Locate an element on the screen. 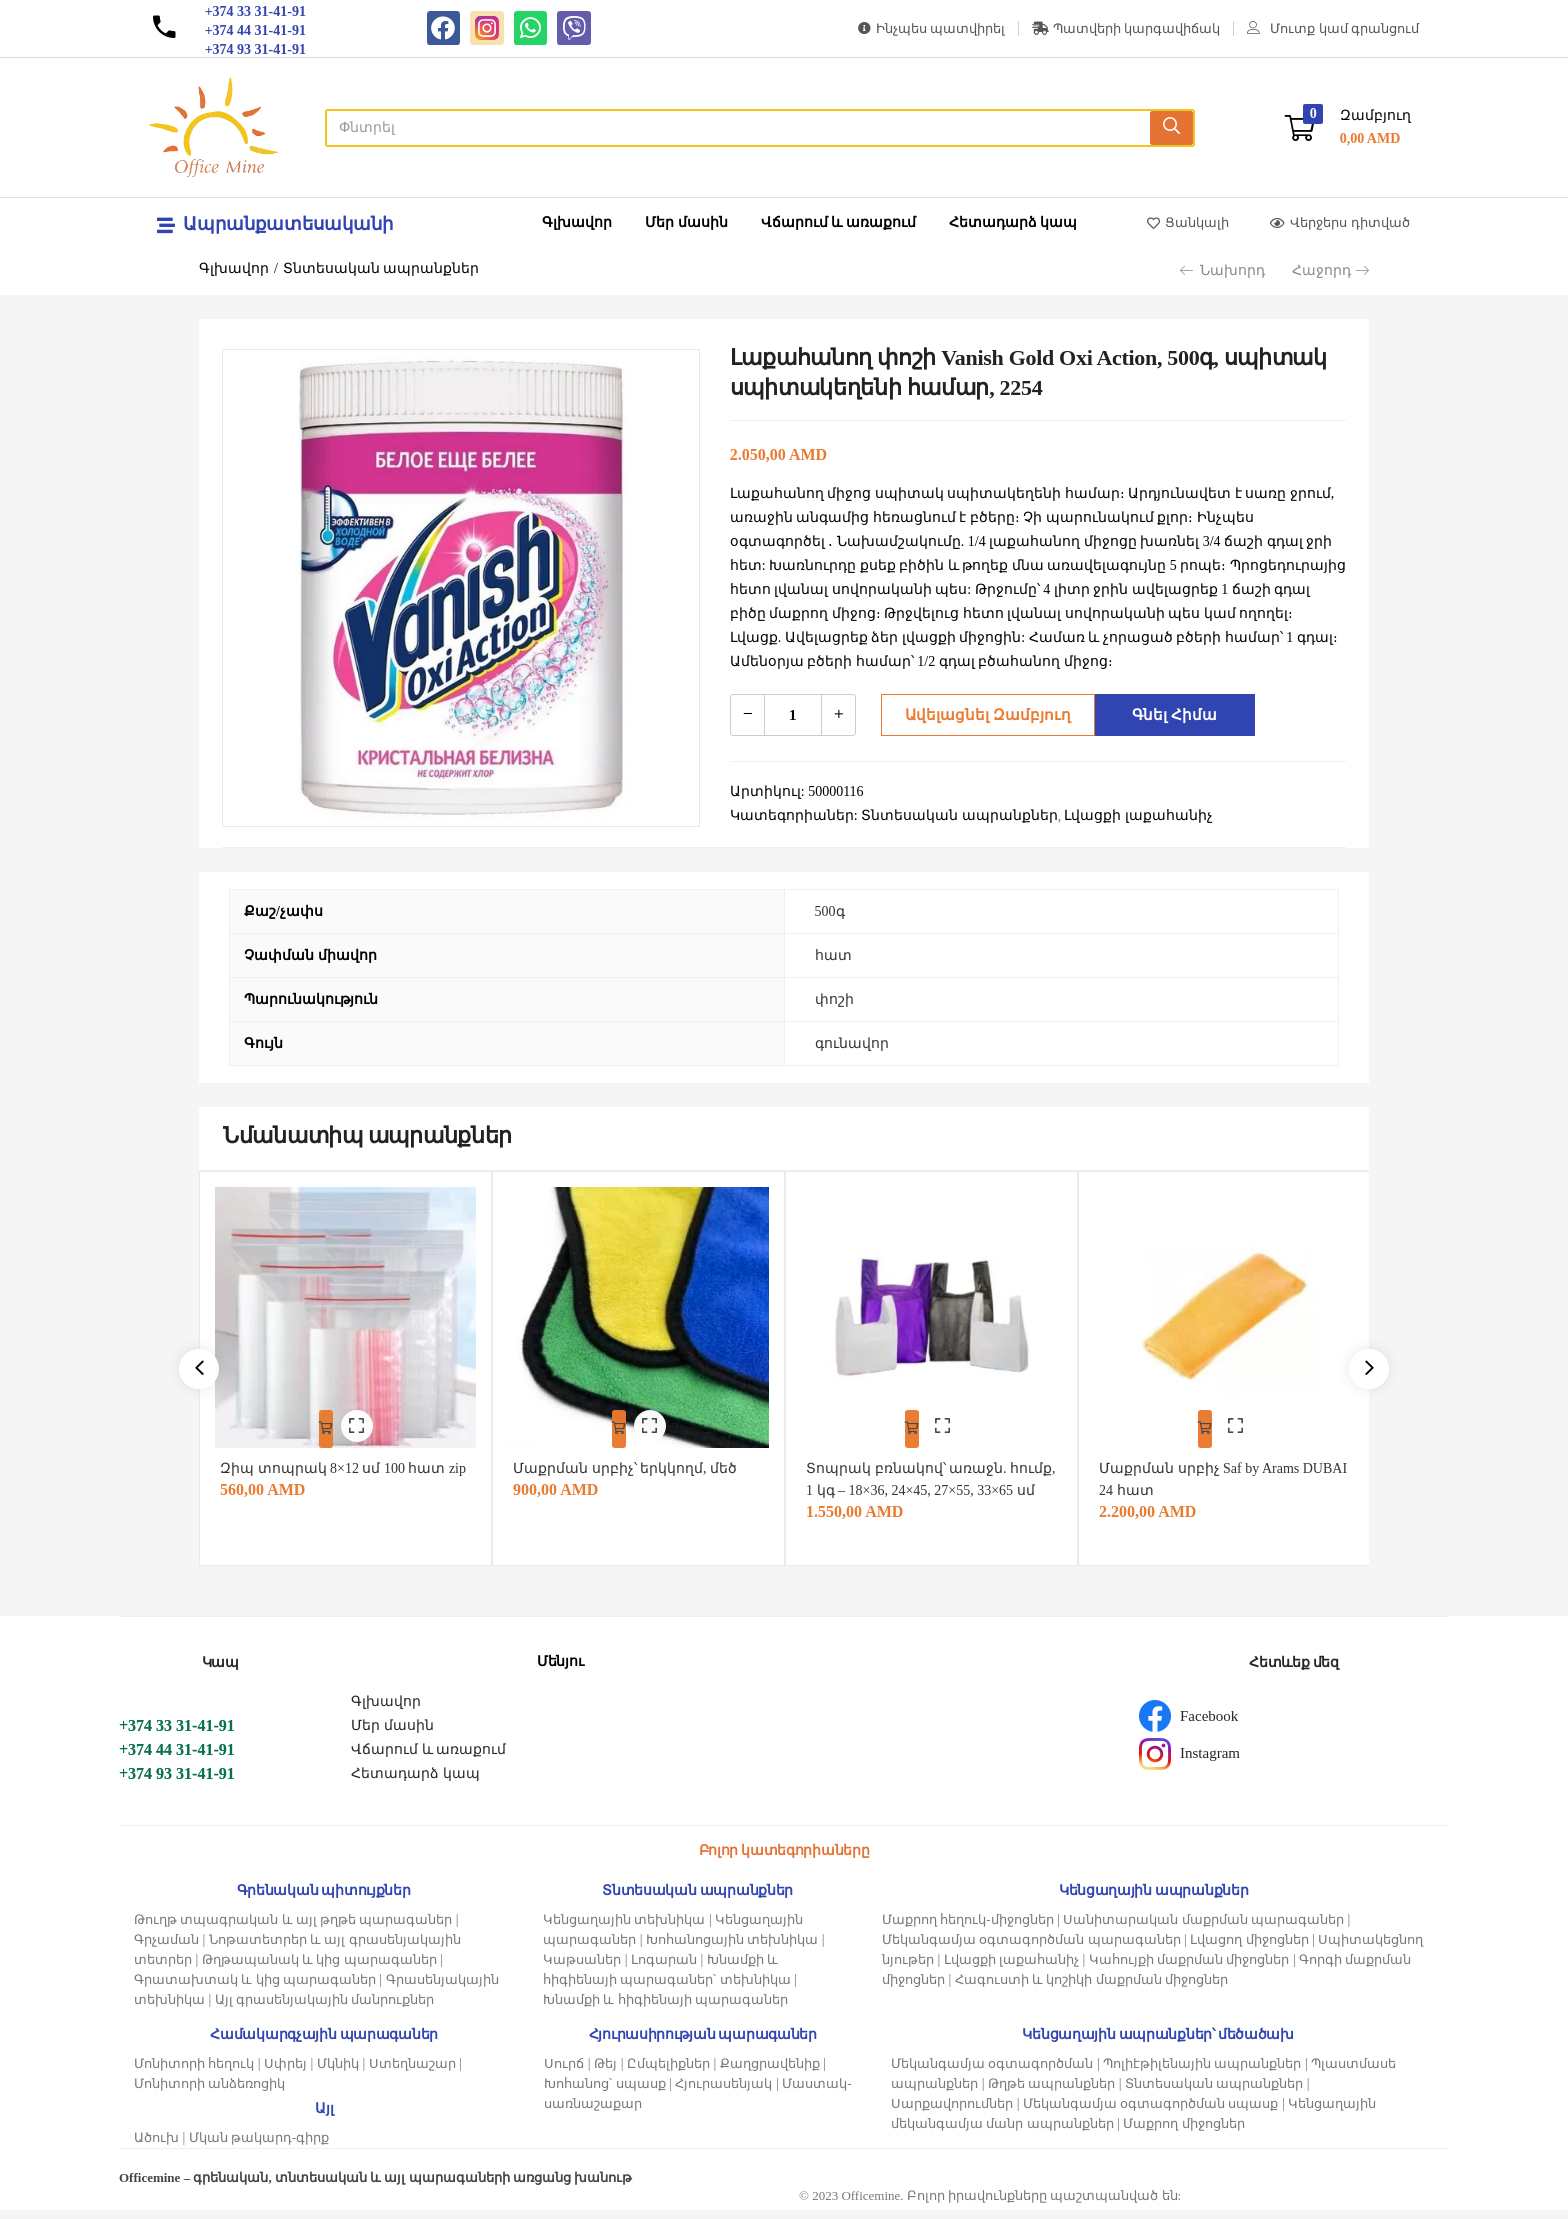 The height and width of the screenshot is (2219, 1568). 500գ is located at coordinates (830, 911).